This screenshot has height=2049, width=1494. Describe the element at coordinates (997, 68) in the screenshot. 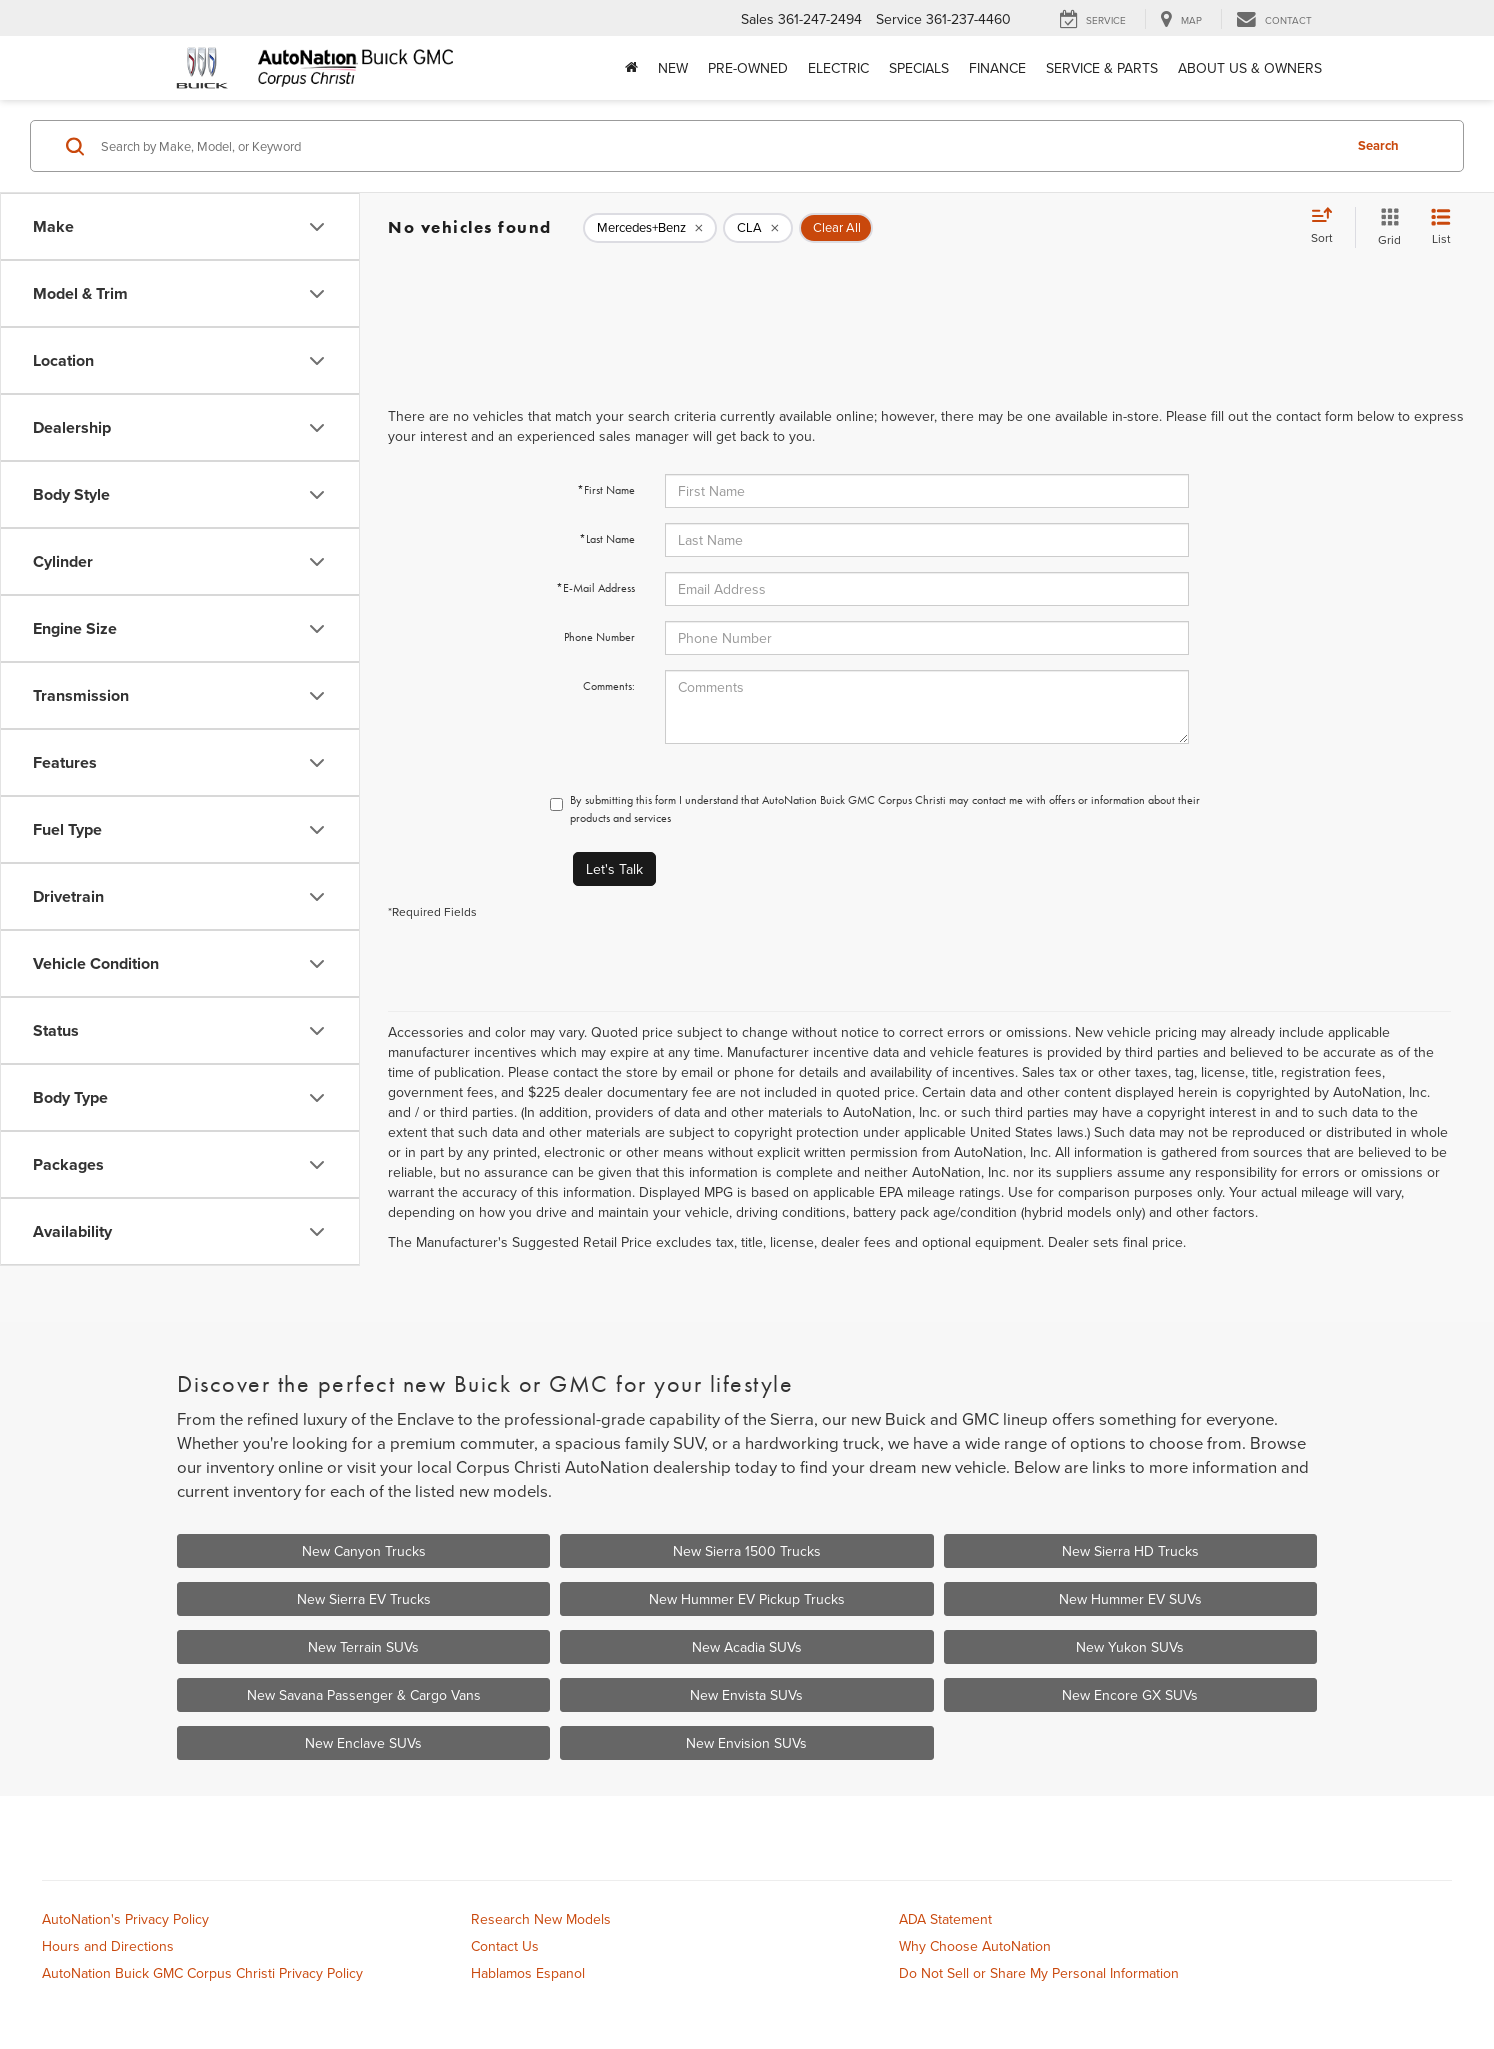

I see `Finance [button]` at that location.